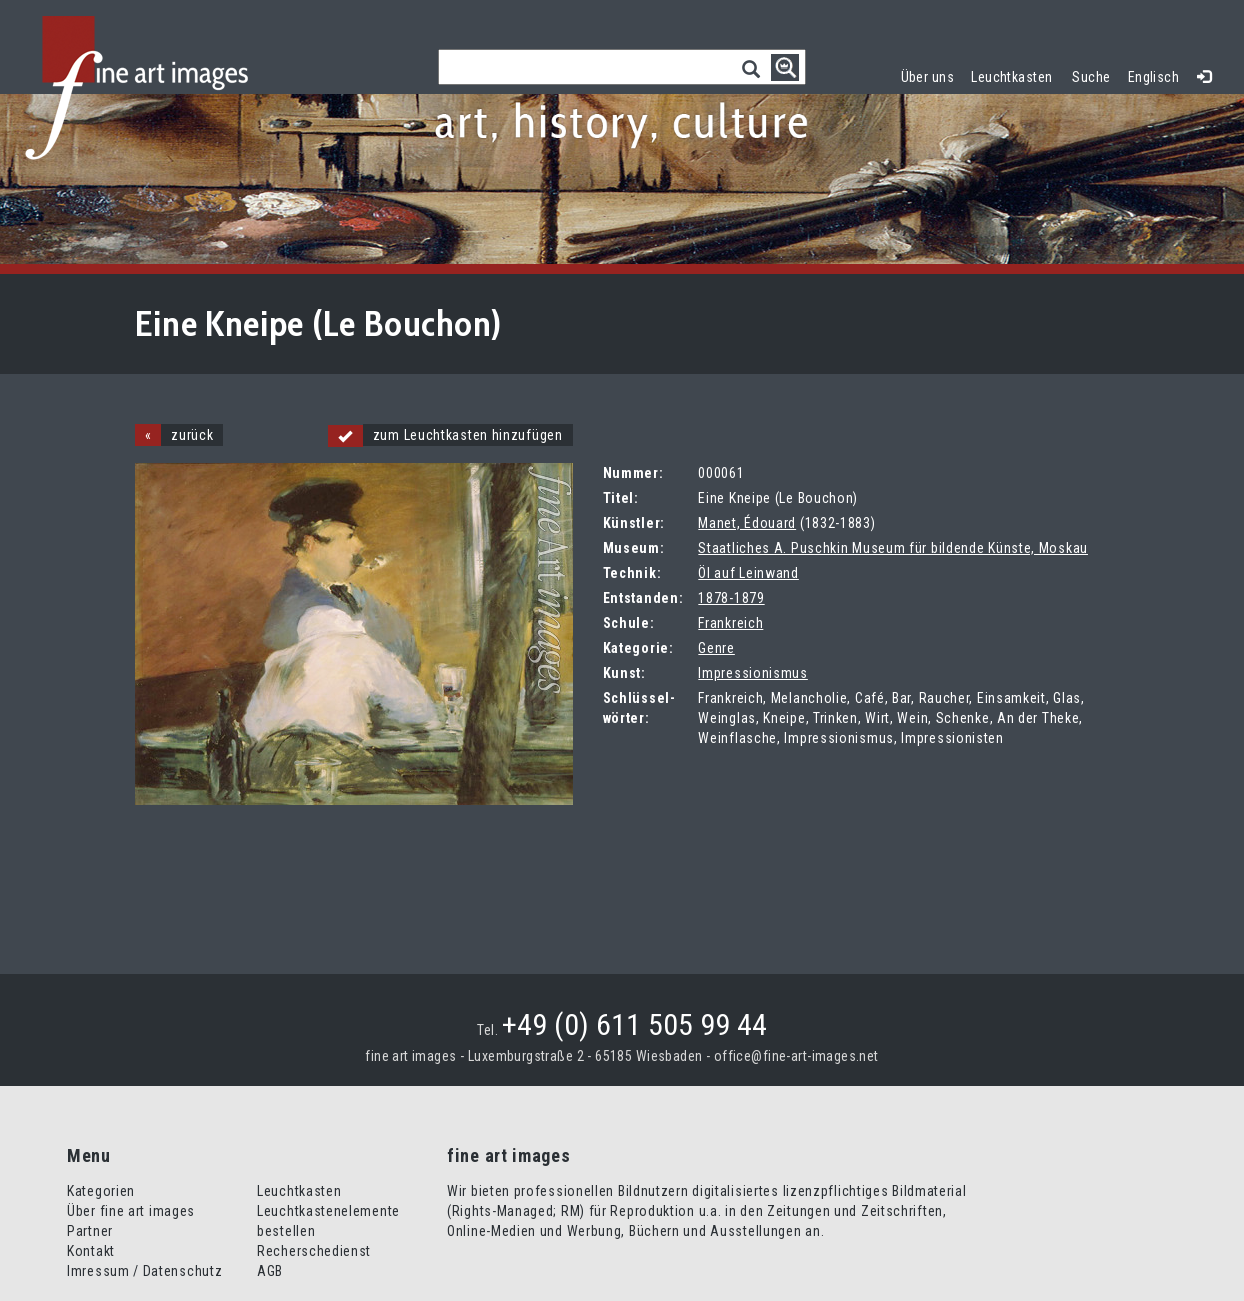 The width and height of the screenshot is (1244, 1301). I want to click on Über uns, so click(927, 77).